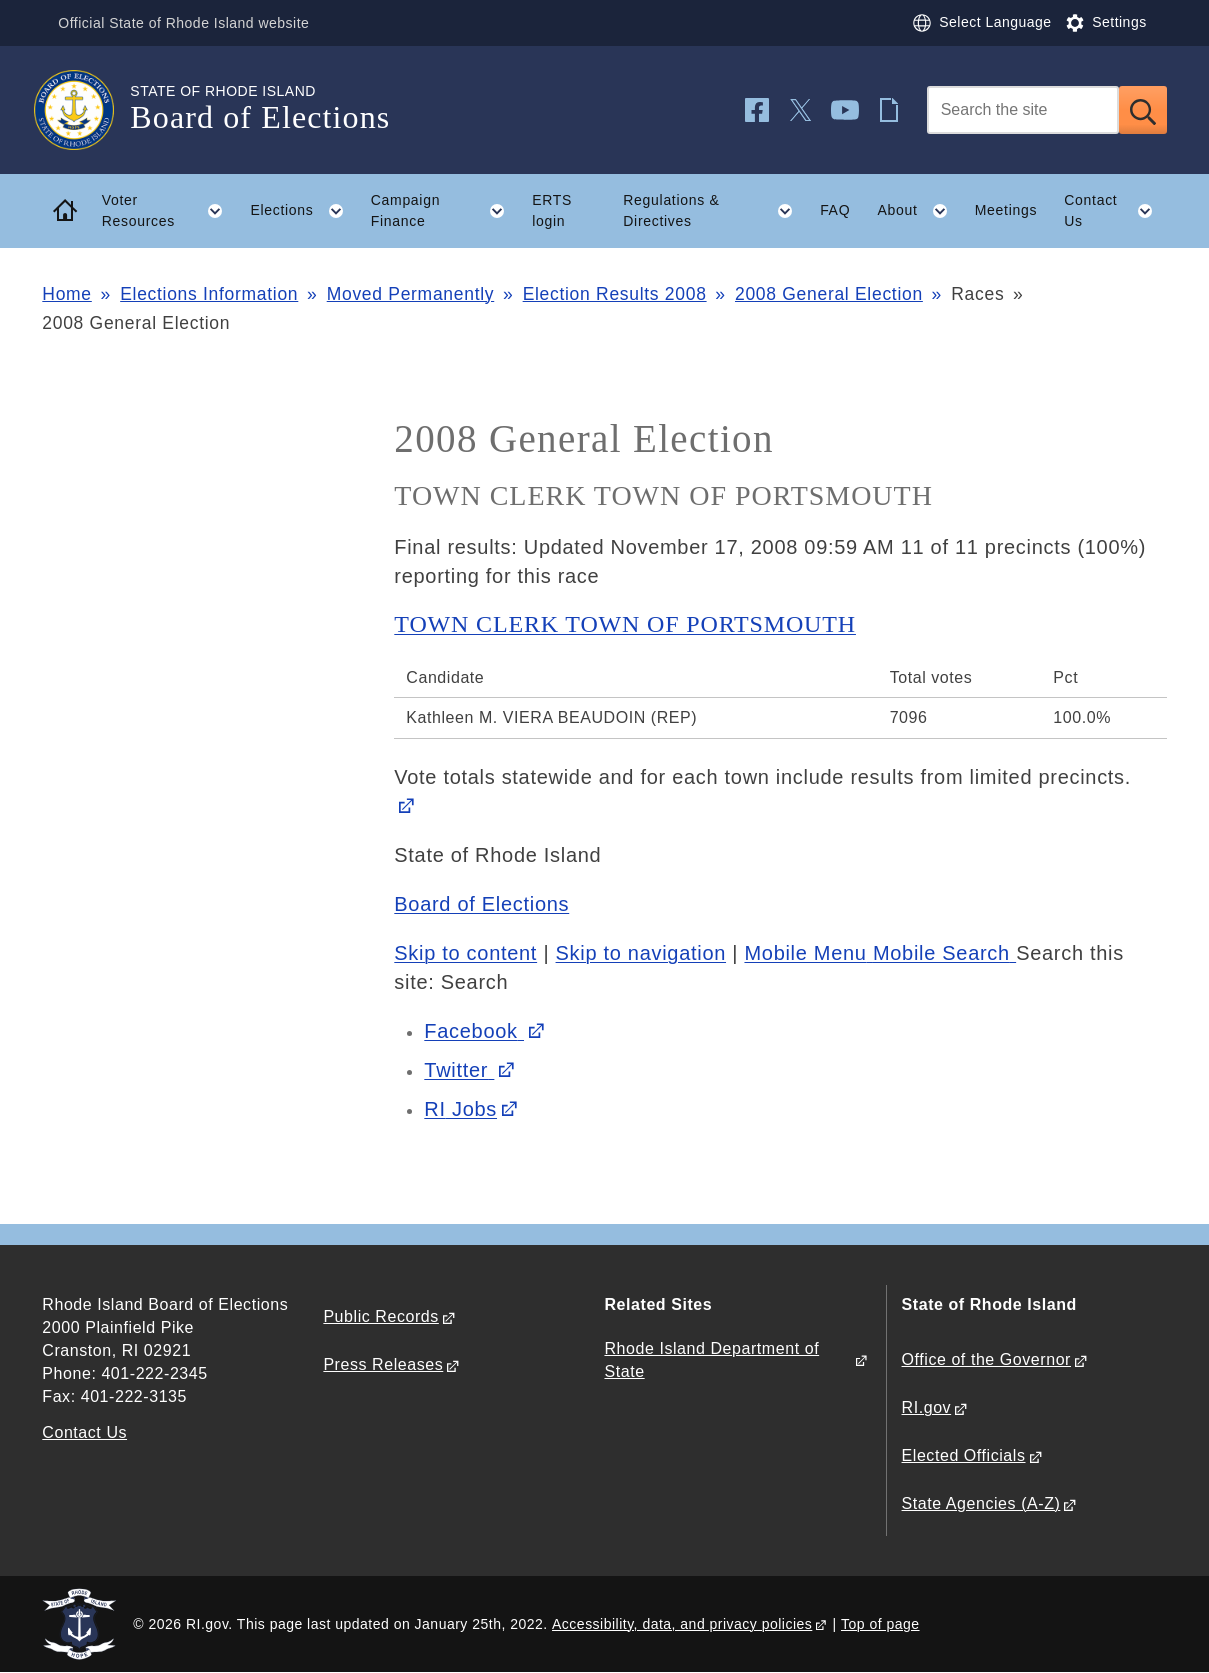  Describe the element at coordinates (625, 624) in the screenshot. I see `TOWN CLERK TOWN OF PORTSMOUTH` at that location.